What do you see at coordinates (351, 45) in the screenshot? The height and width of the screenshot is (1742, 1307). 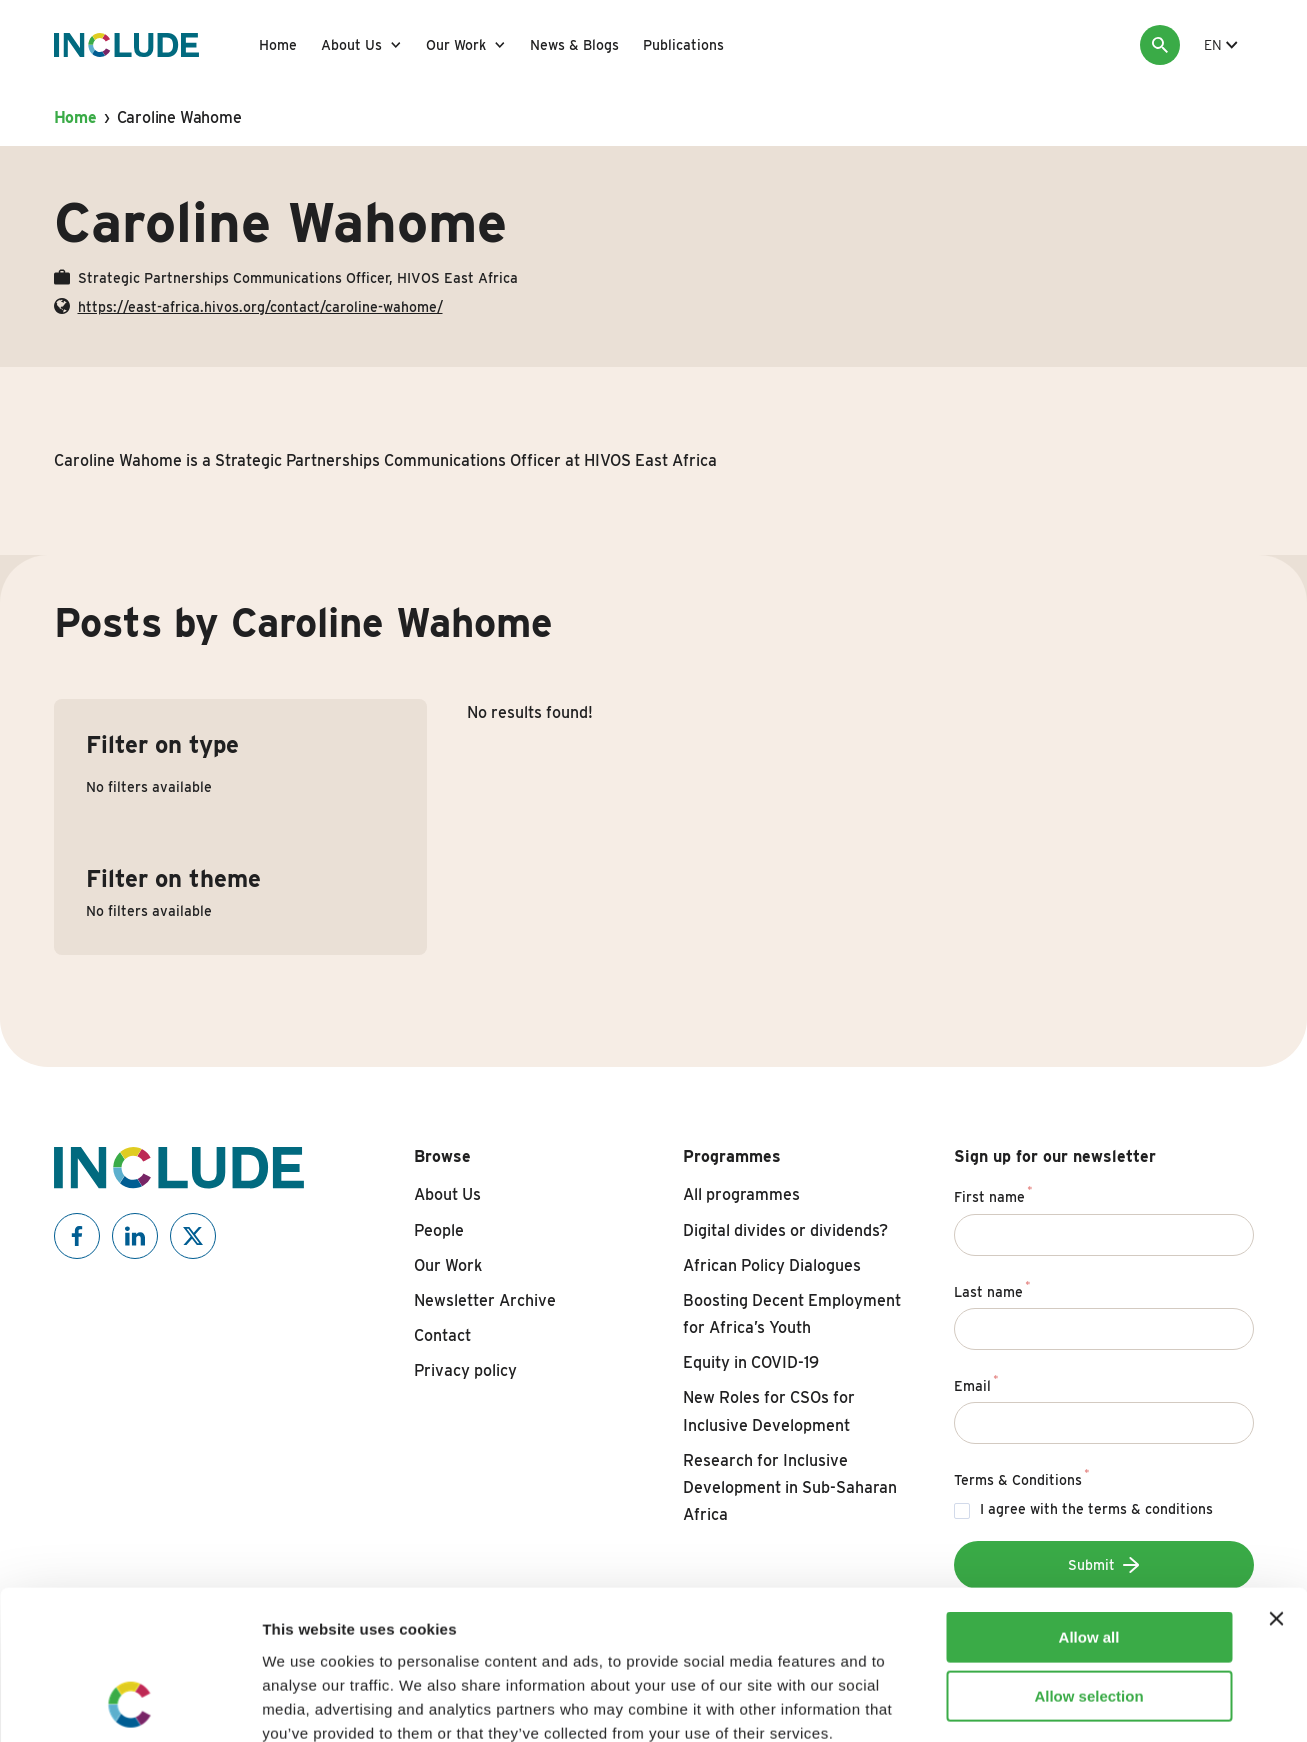 I see `About Us` at bounding box center [351, 45].